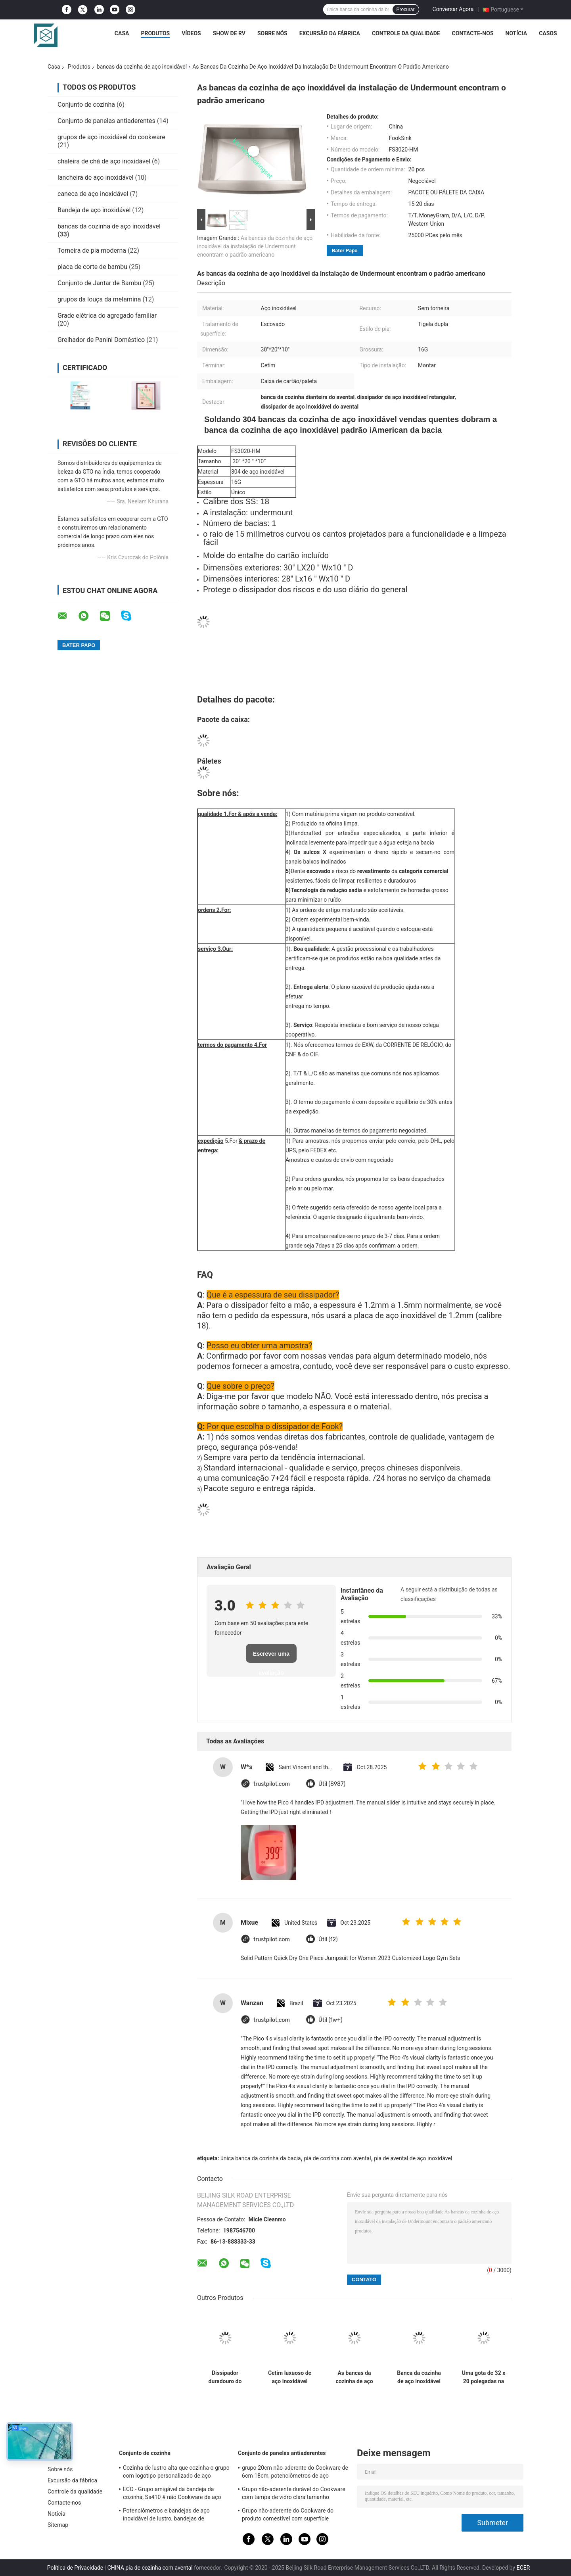 The width and height of the screenshot is (571, 2576). Describe the element at coordinates (225, 2377) in the screenshot. I see `Dissipador duradouro do avental de 36 polegadas, revestimento luxuoso do cetim da banca da cozinha dianteira do avental` at that location.